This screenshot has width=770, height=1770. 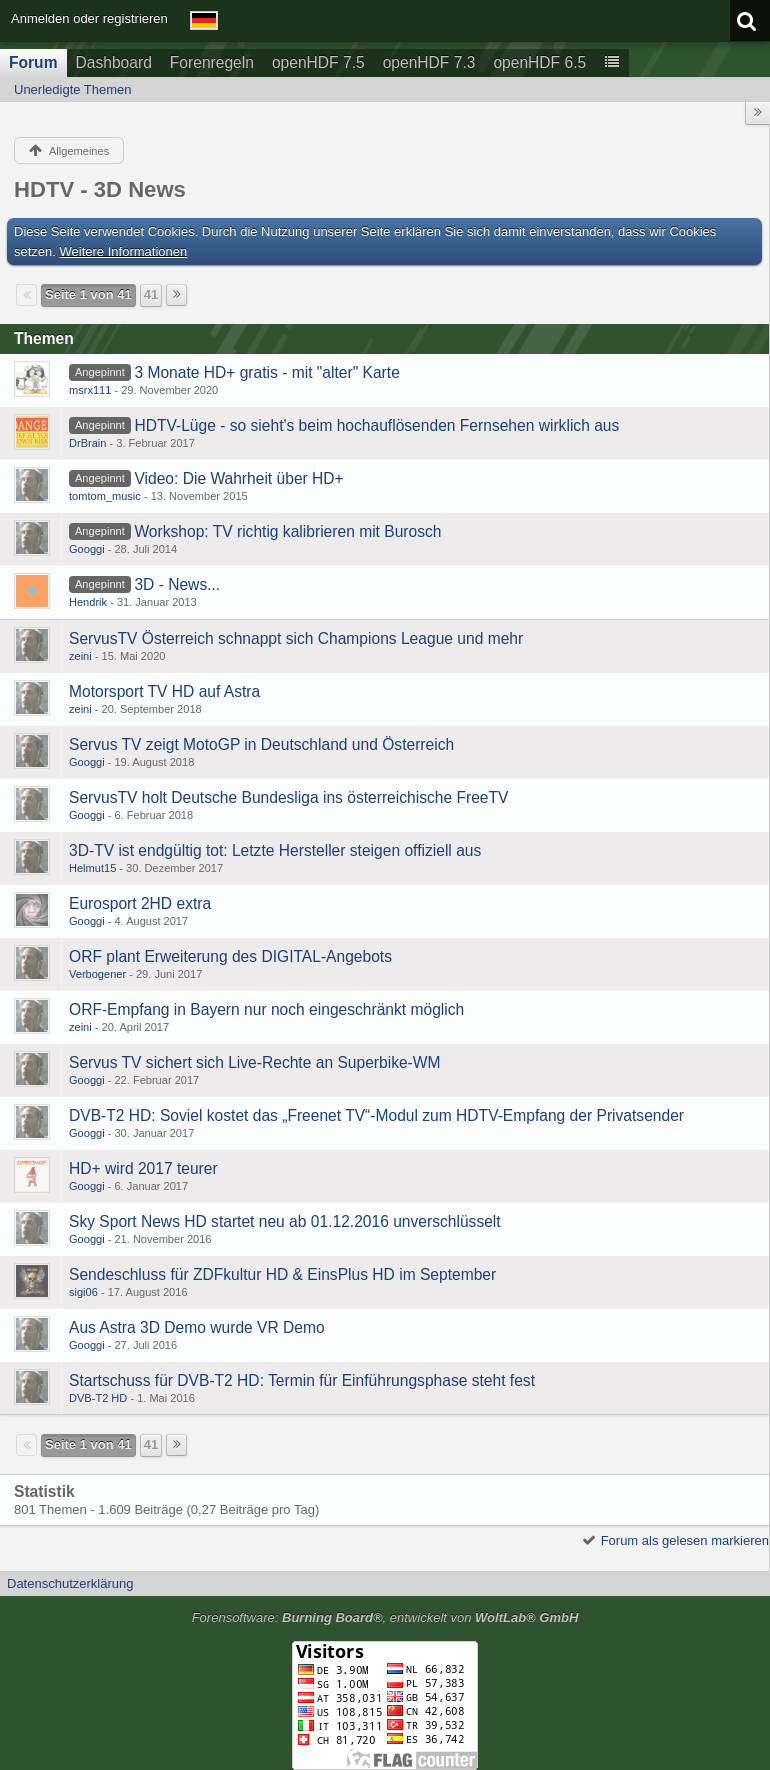 I want to click on Forenregeln, so click(x=212, y=62).